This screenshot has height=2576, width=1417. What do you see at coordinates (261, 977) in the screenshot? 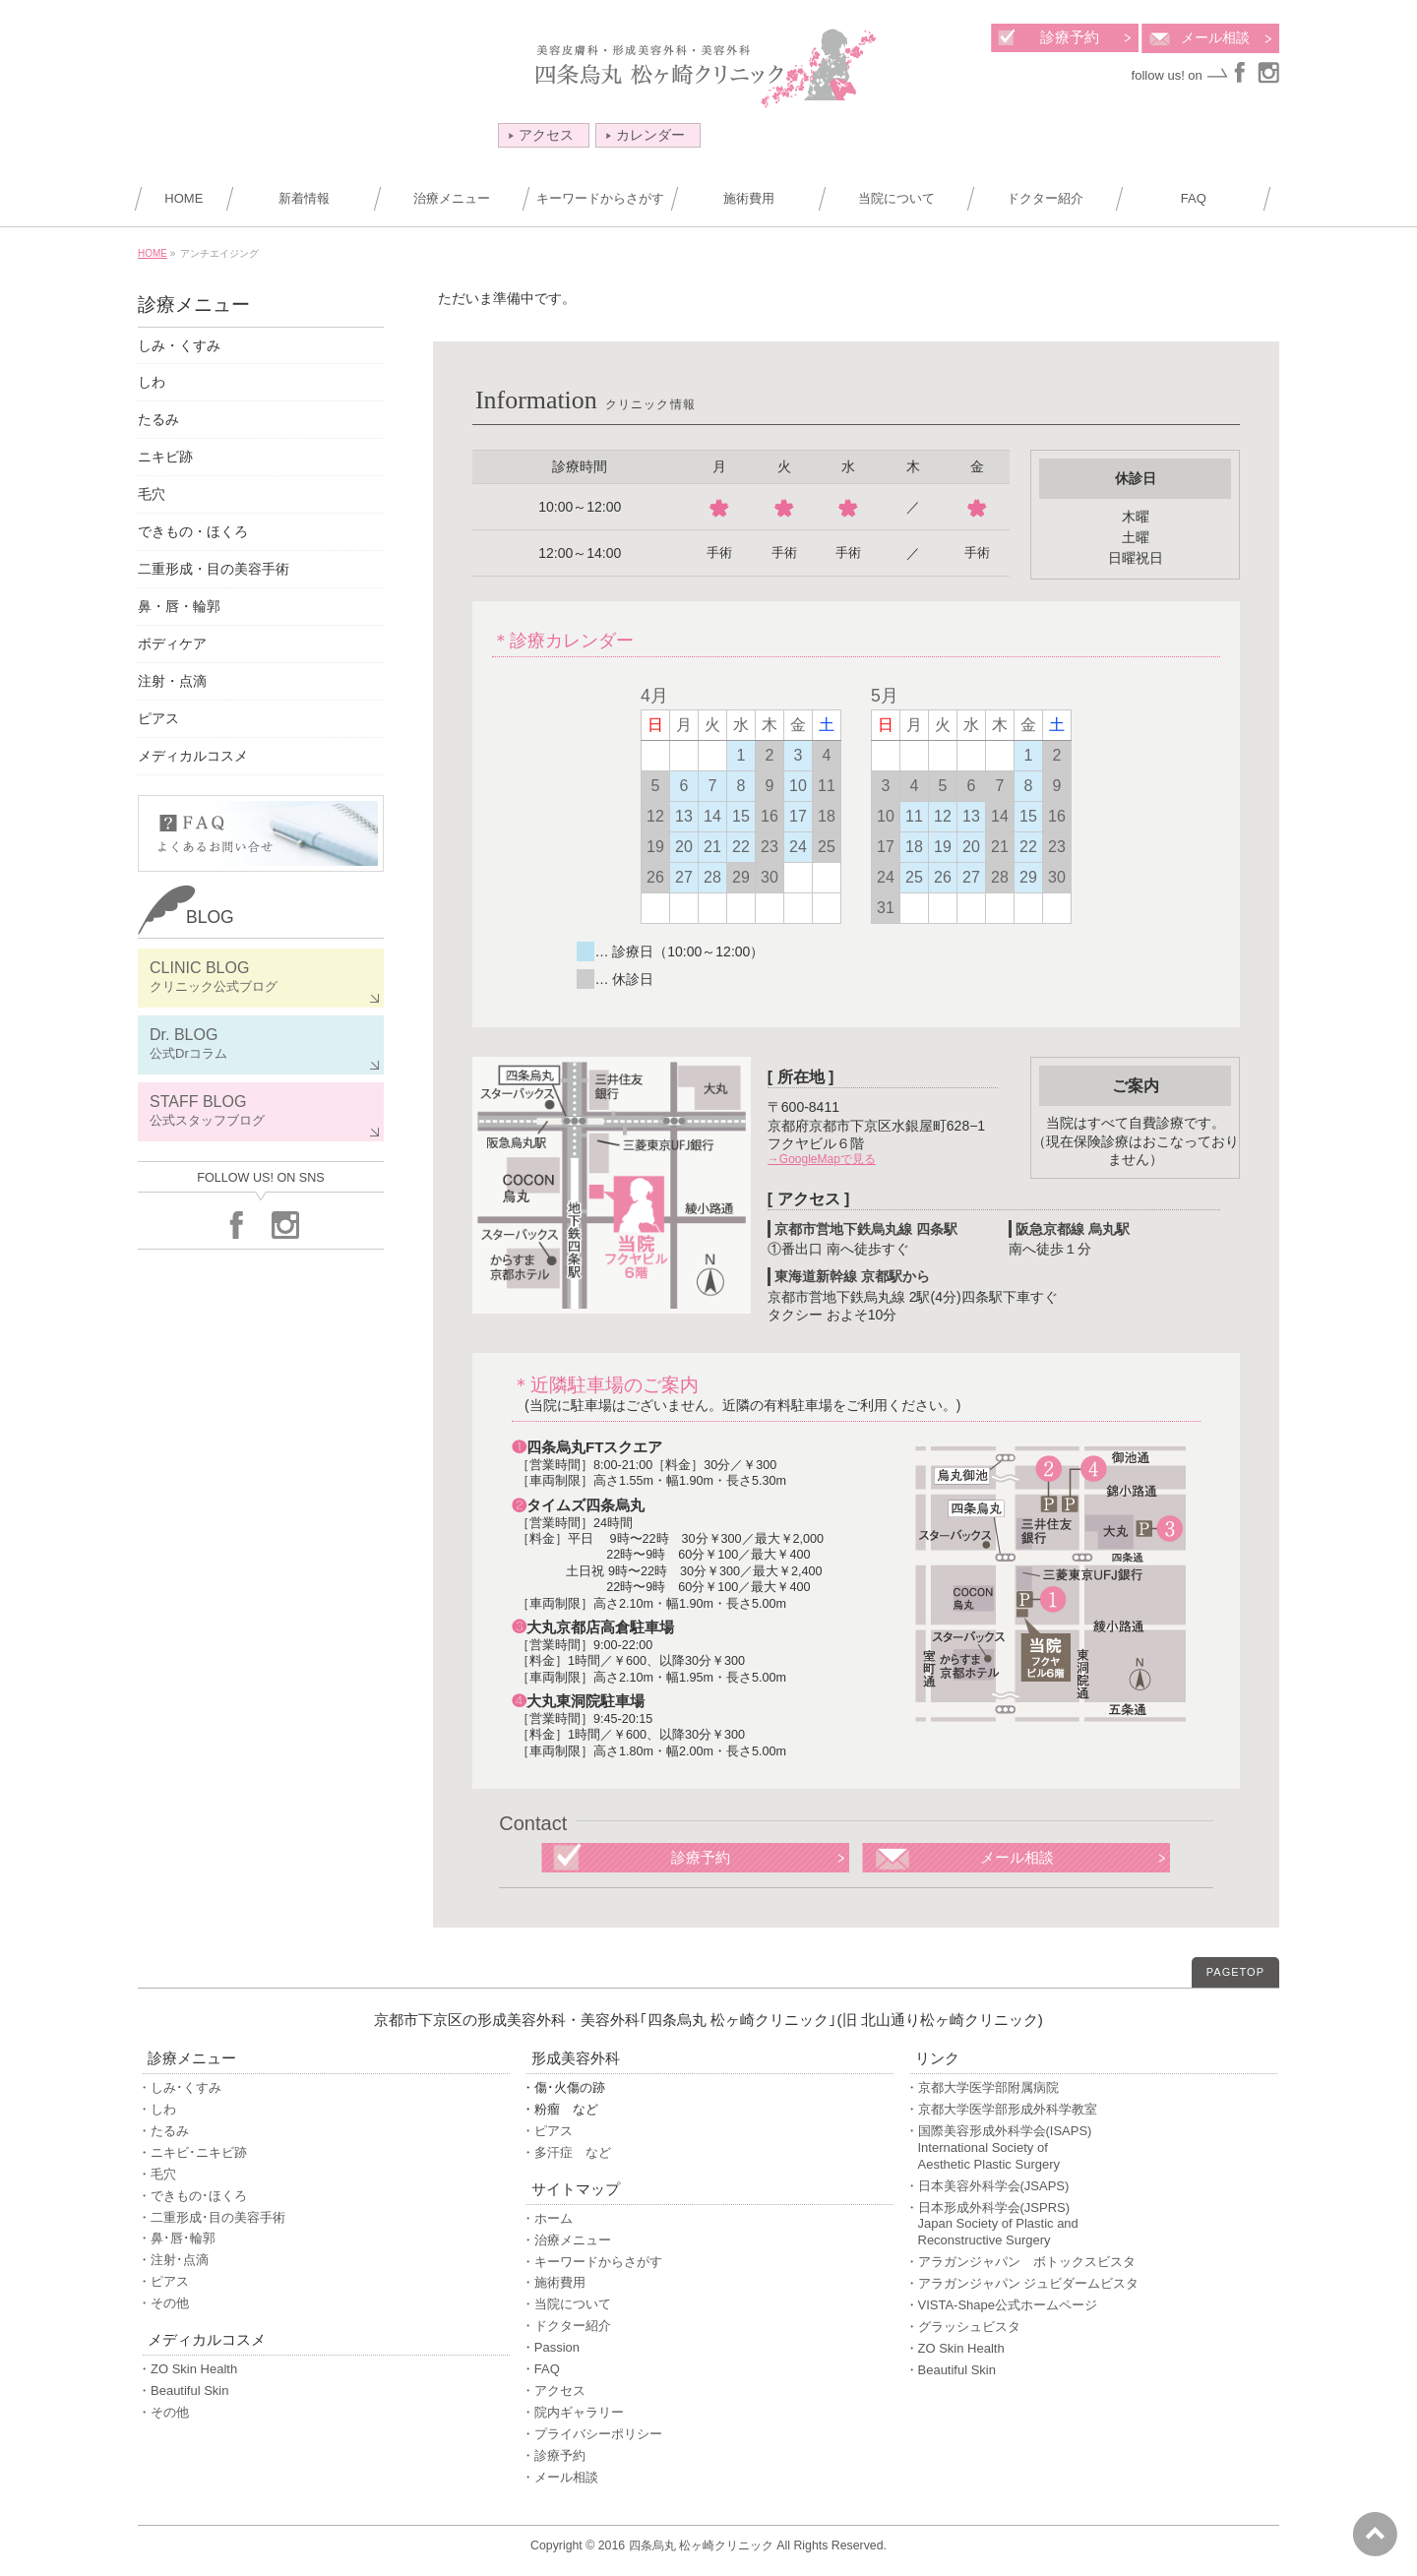
I see `CLINIC BLOG` at bounding box center [261, 977].